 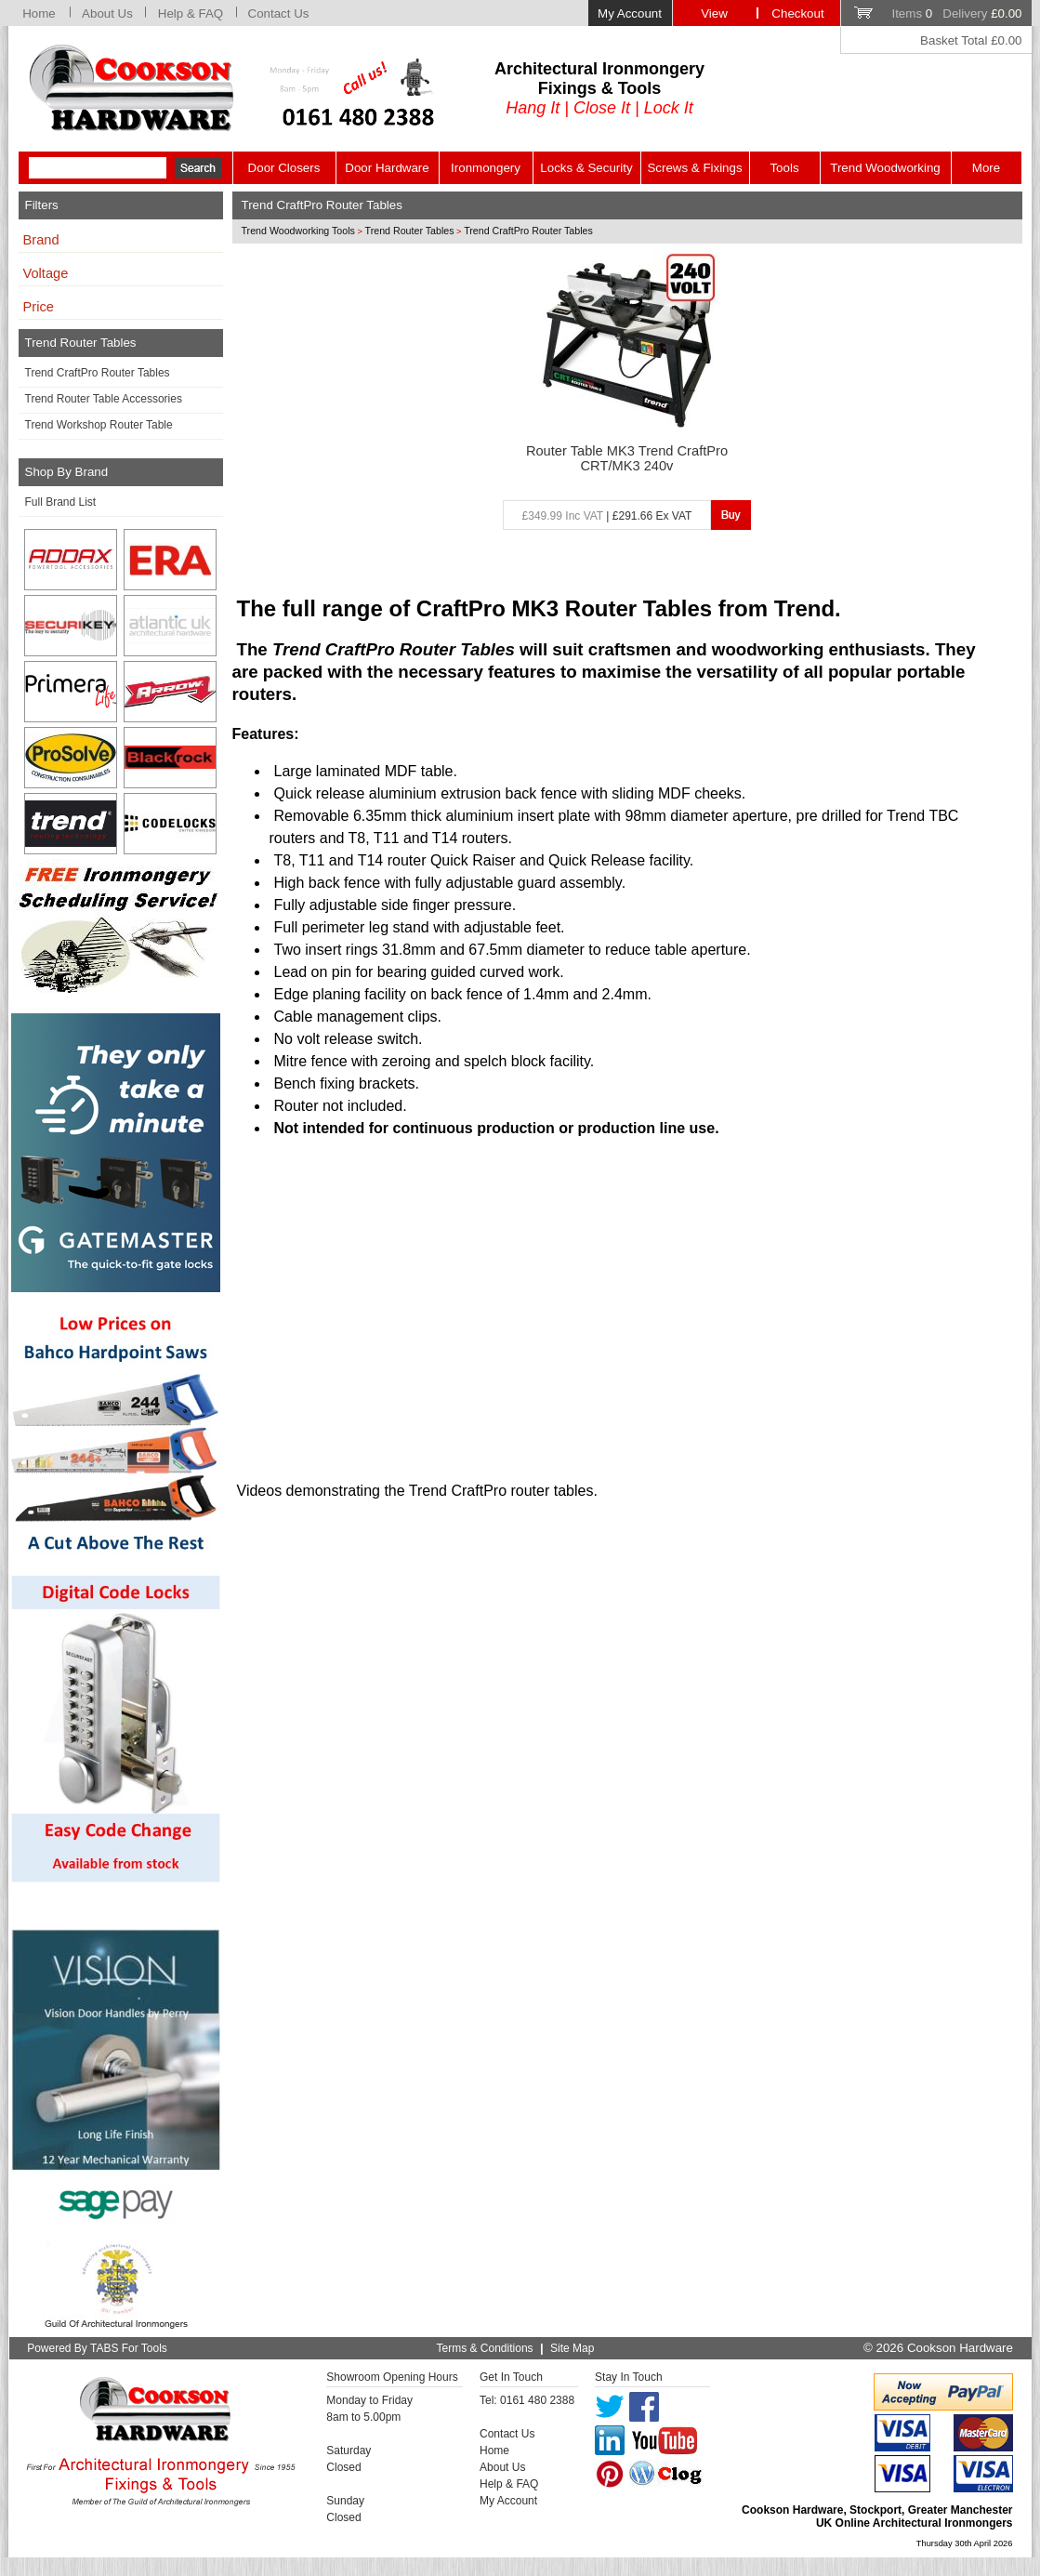 What do you see at coordinates (99, 424) in the screenshot?
I see `Trend Workshop Router Table` at bounding box center [99, 424].